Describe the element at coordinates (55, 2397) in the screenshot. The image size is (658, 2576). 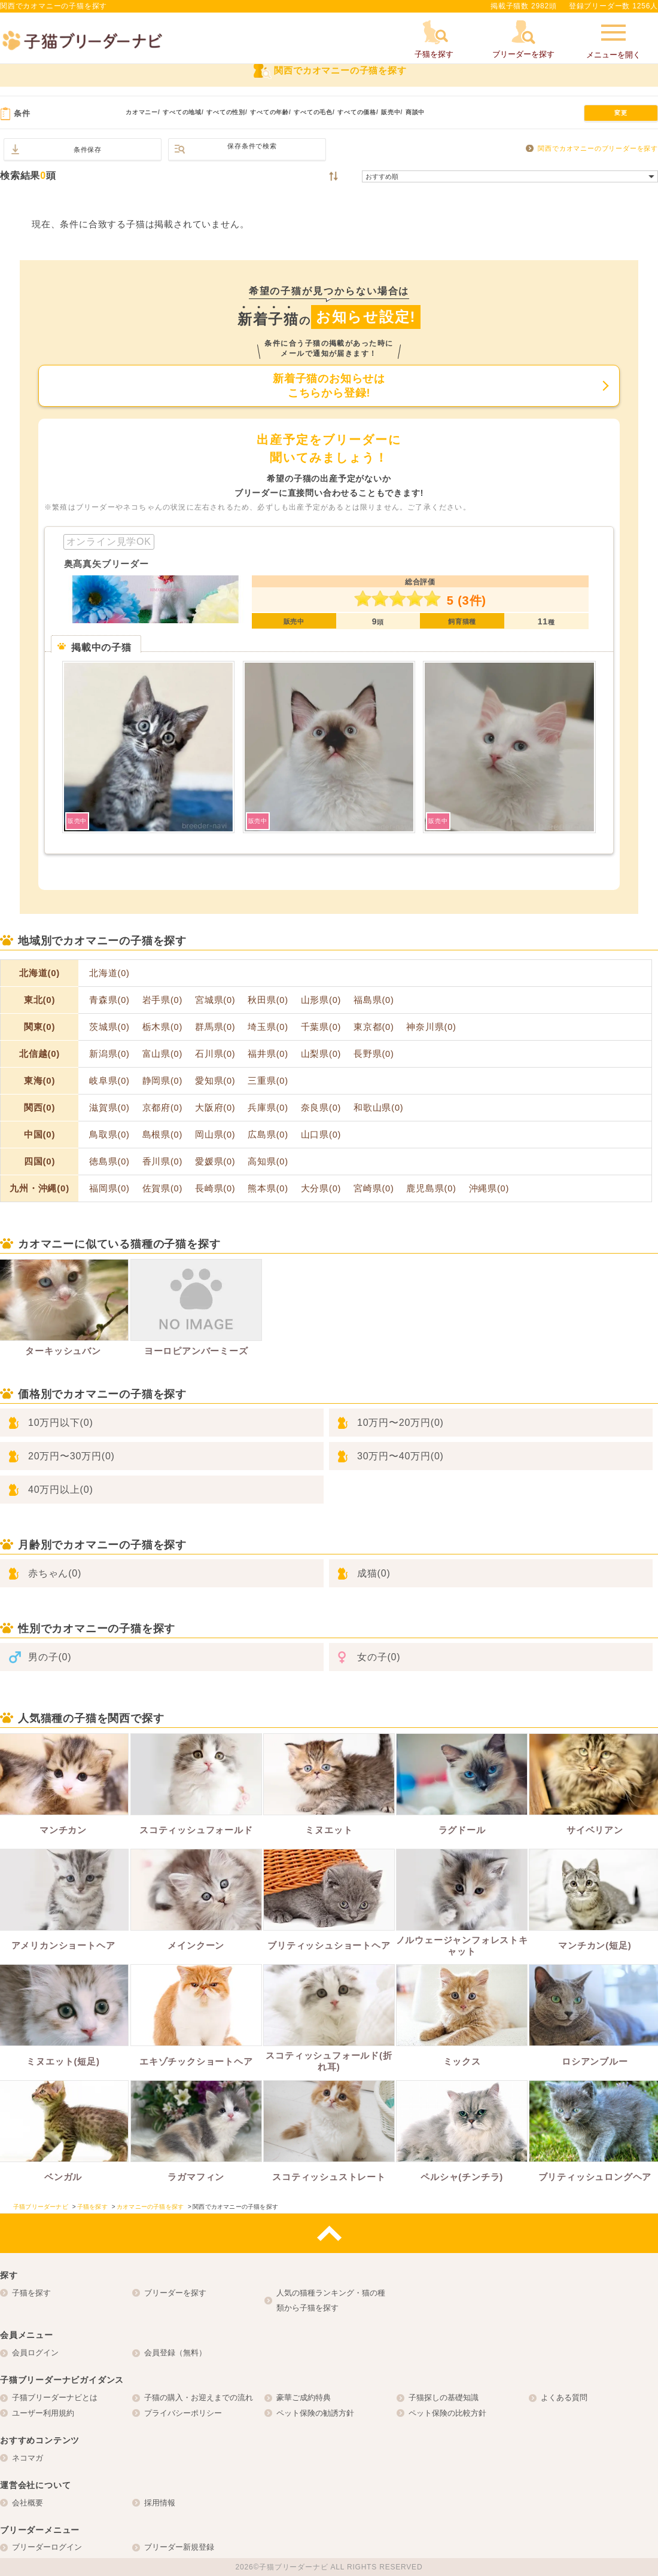
I see `子猫ブリーダーナビとは` at that location.